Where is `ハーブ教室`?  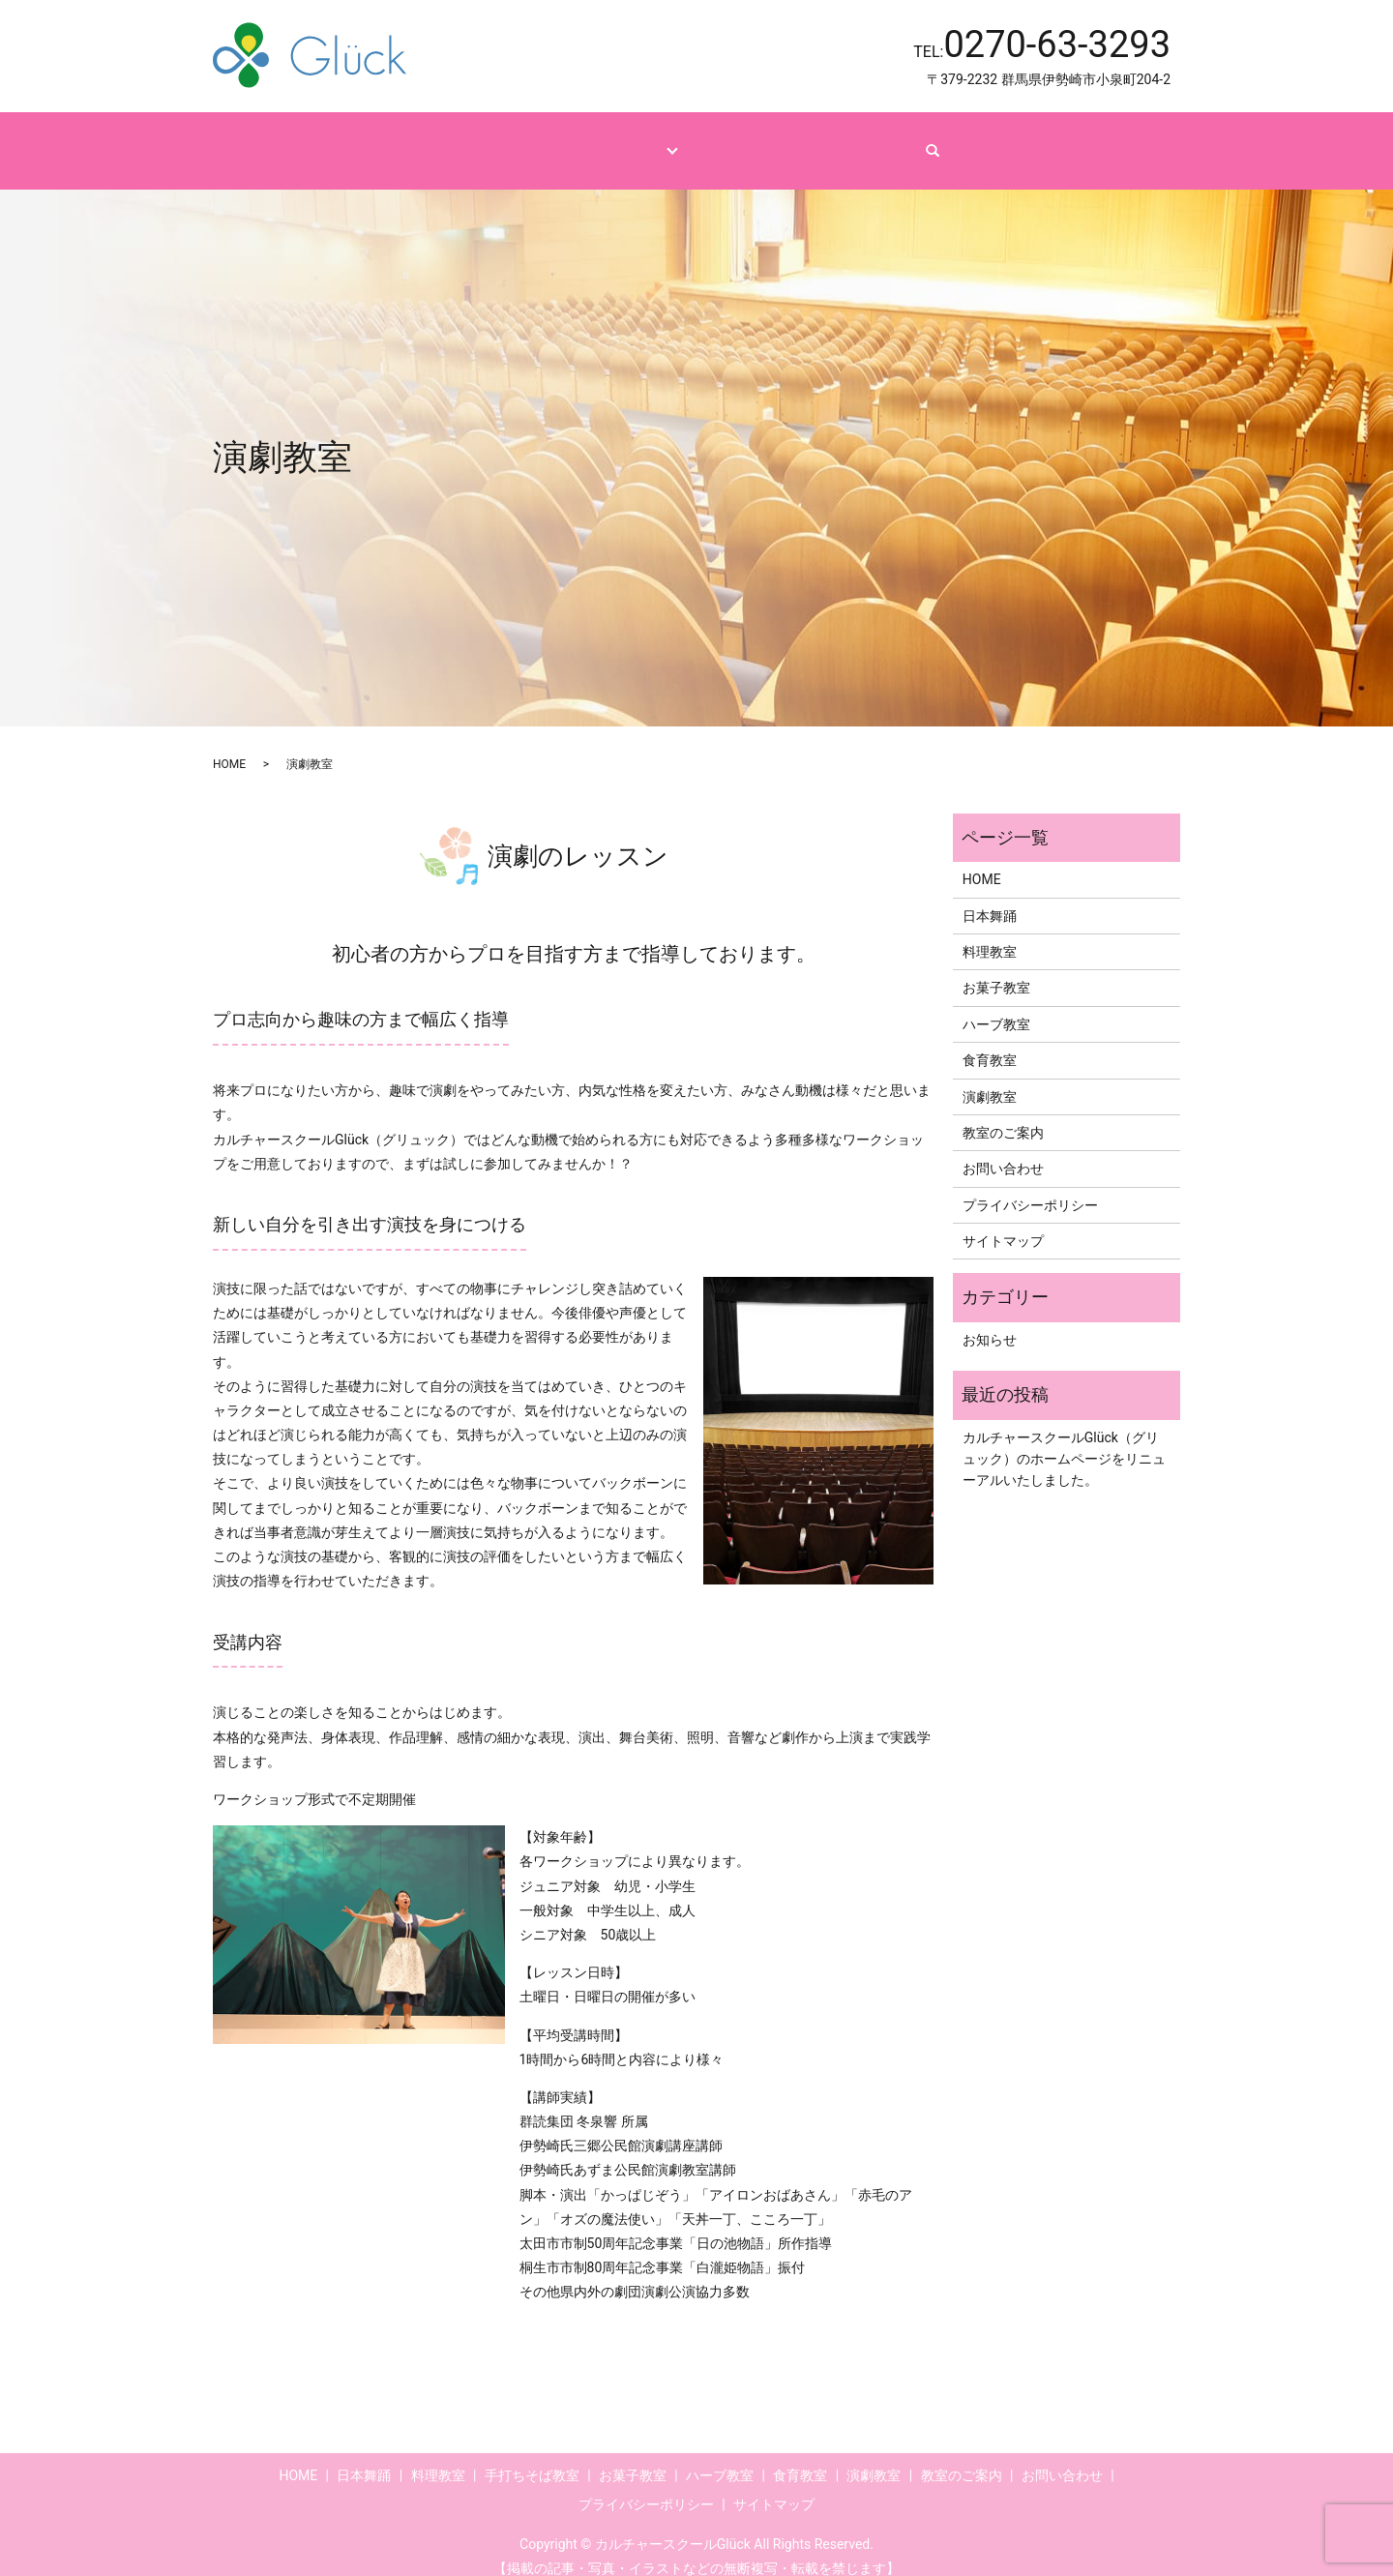 ハーブ教室 is located at coordinates (996, 1006).